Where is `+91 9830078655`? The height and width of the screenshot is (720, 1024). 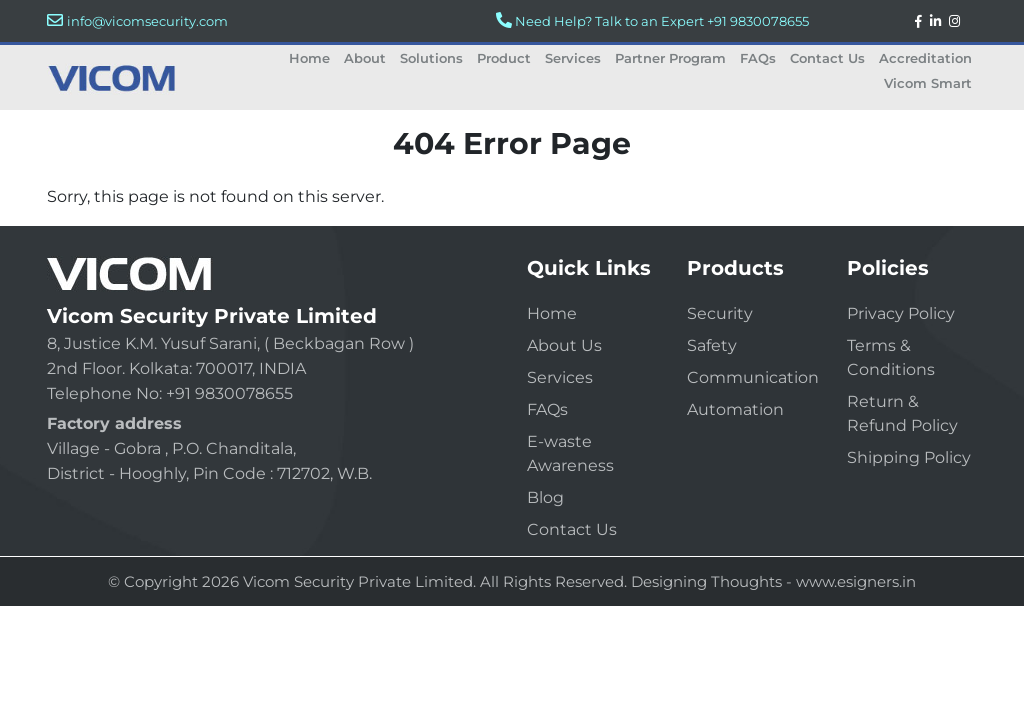 +91 9830078655 is located at coordinates (758, 21).